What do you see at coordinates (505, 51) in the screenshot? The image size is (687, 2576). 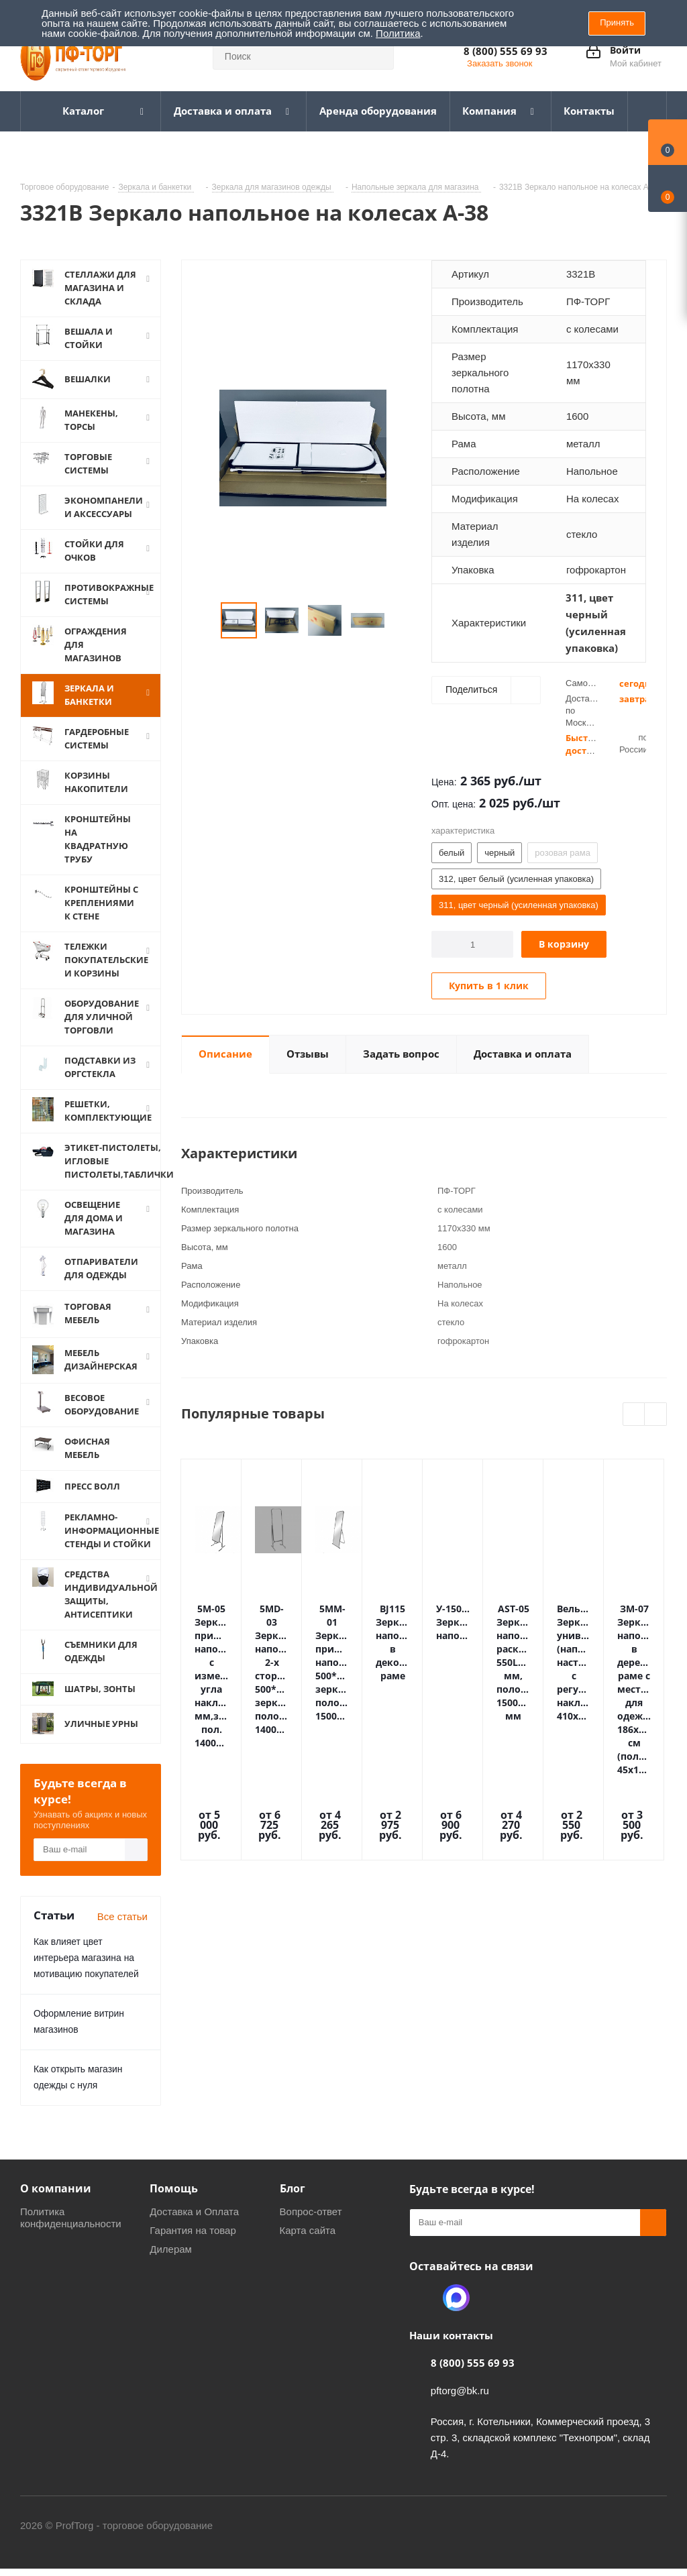 I see `8 (800) 555 69 93` at bounding box center [505, 51].